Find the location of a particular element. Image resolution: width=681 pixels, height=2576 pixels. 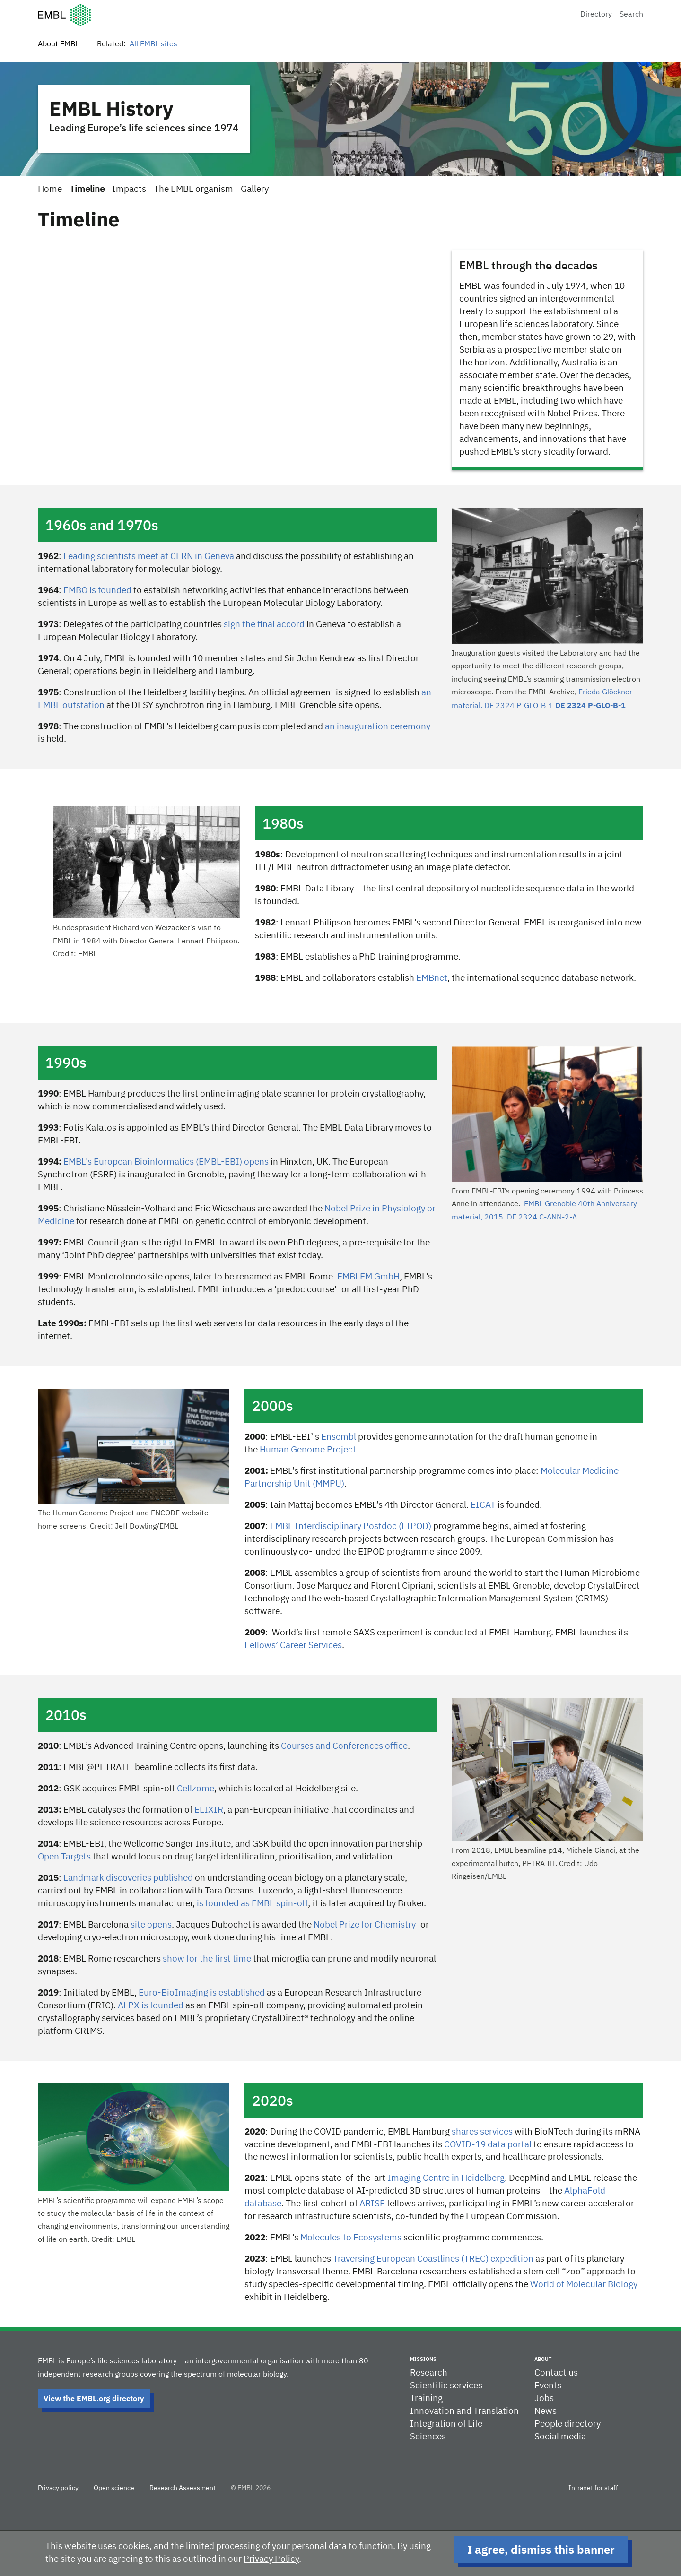

EMBnet is located at coordinates (431, 978).